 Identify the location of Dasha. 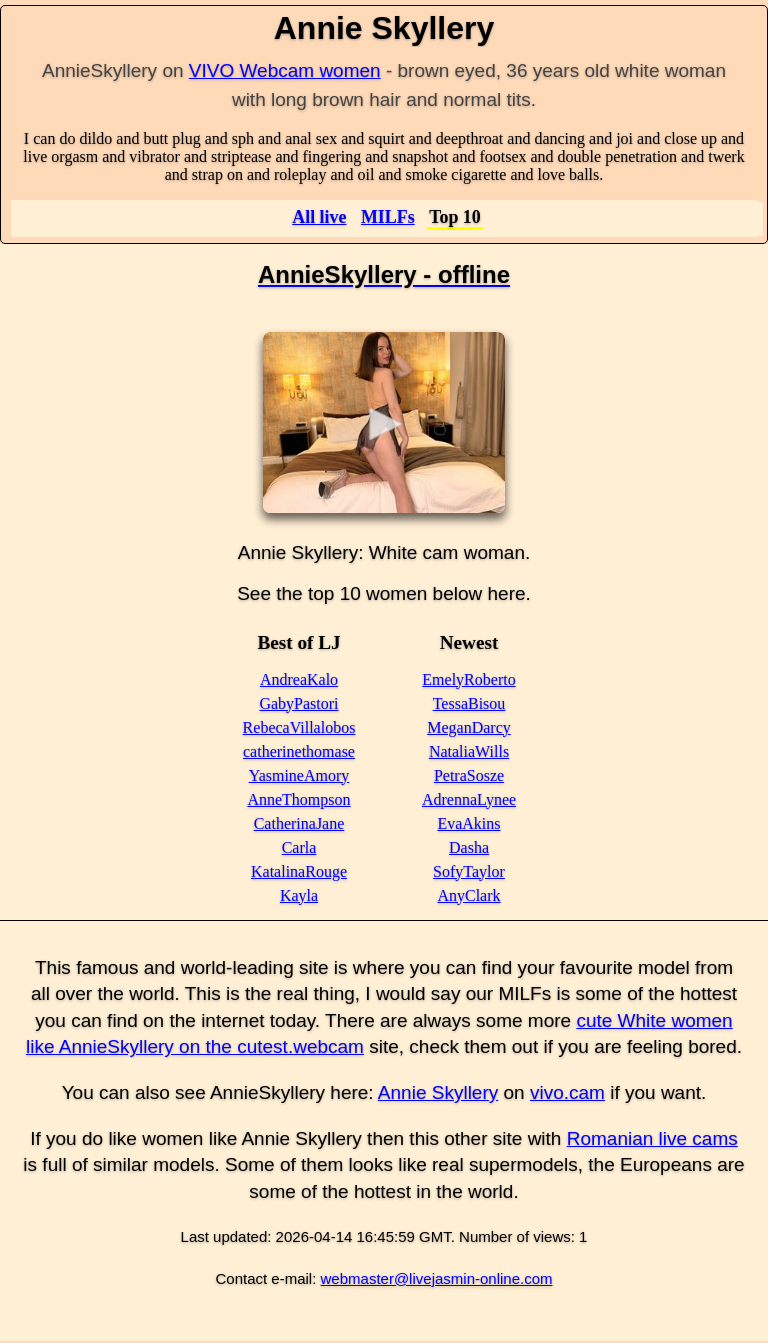
(469, 847).